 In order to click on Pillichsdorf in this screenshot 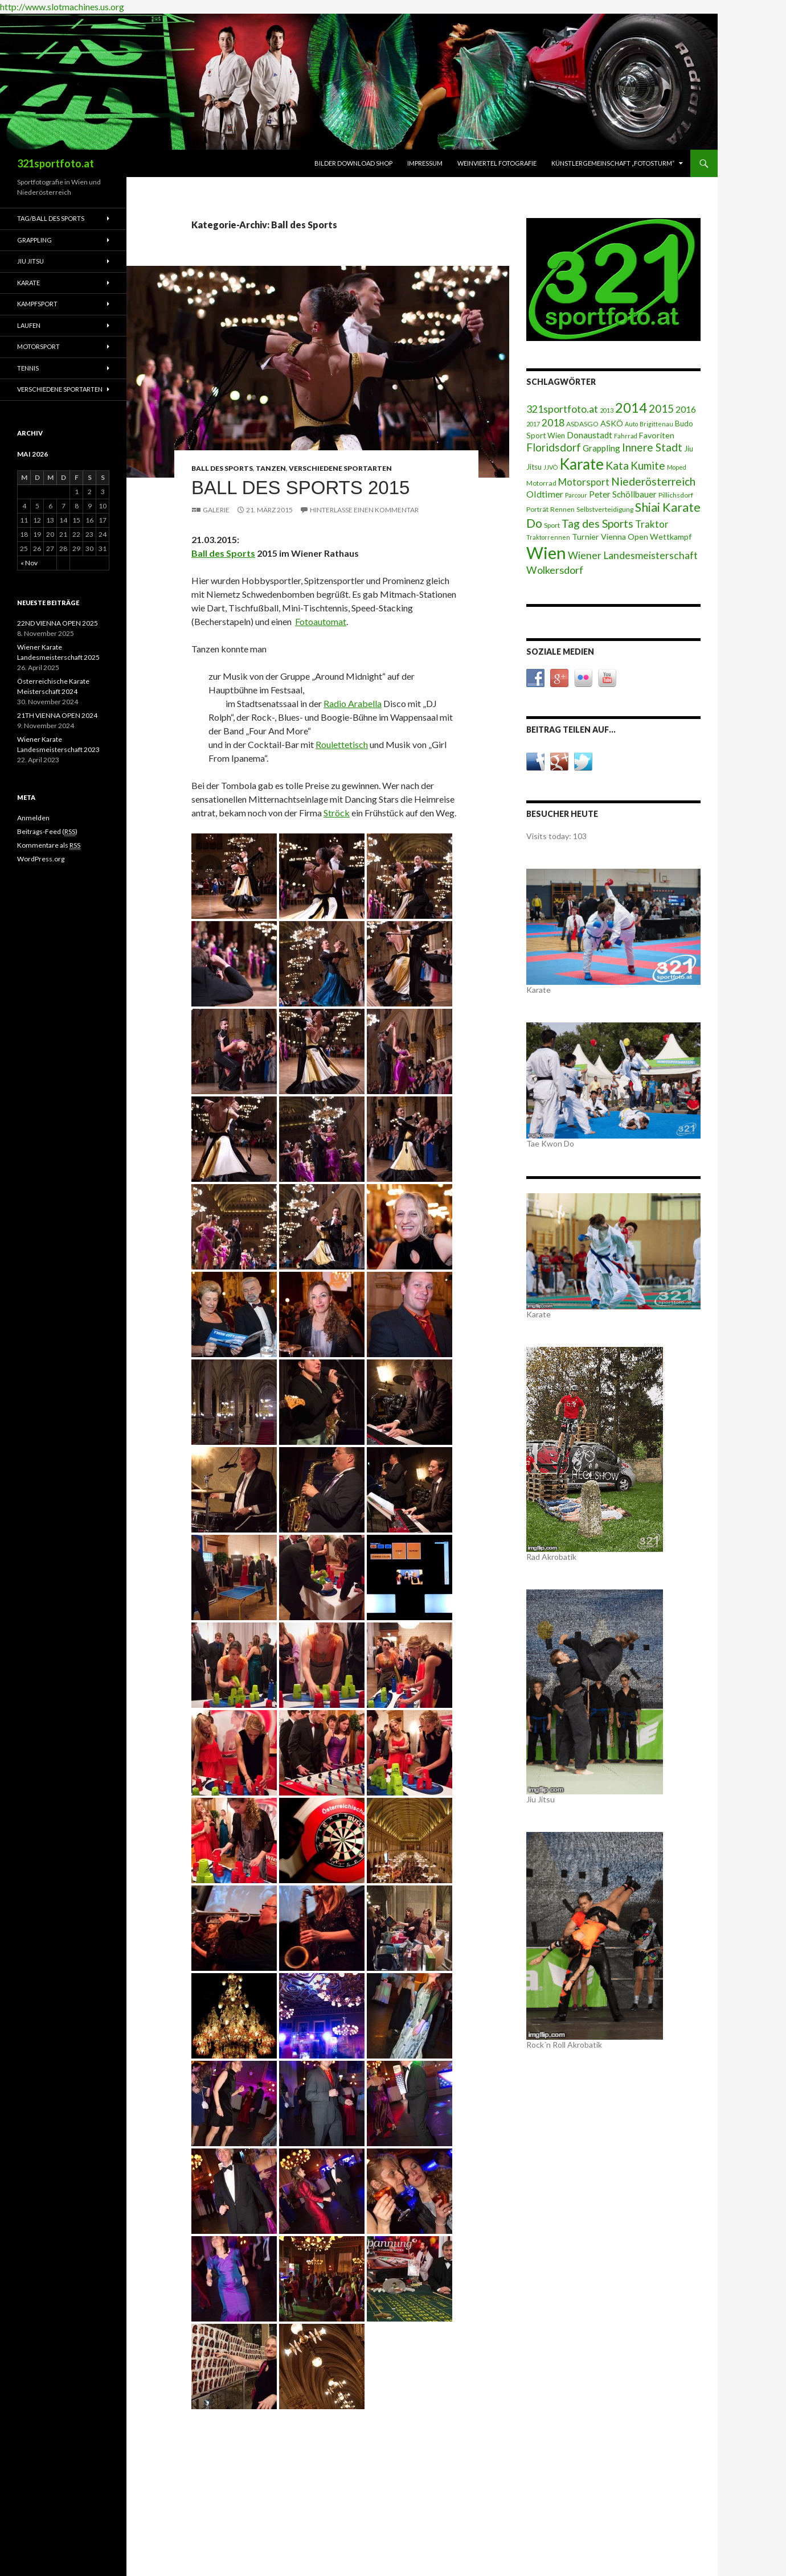, I will do `click(675, 495)`.